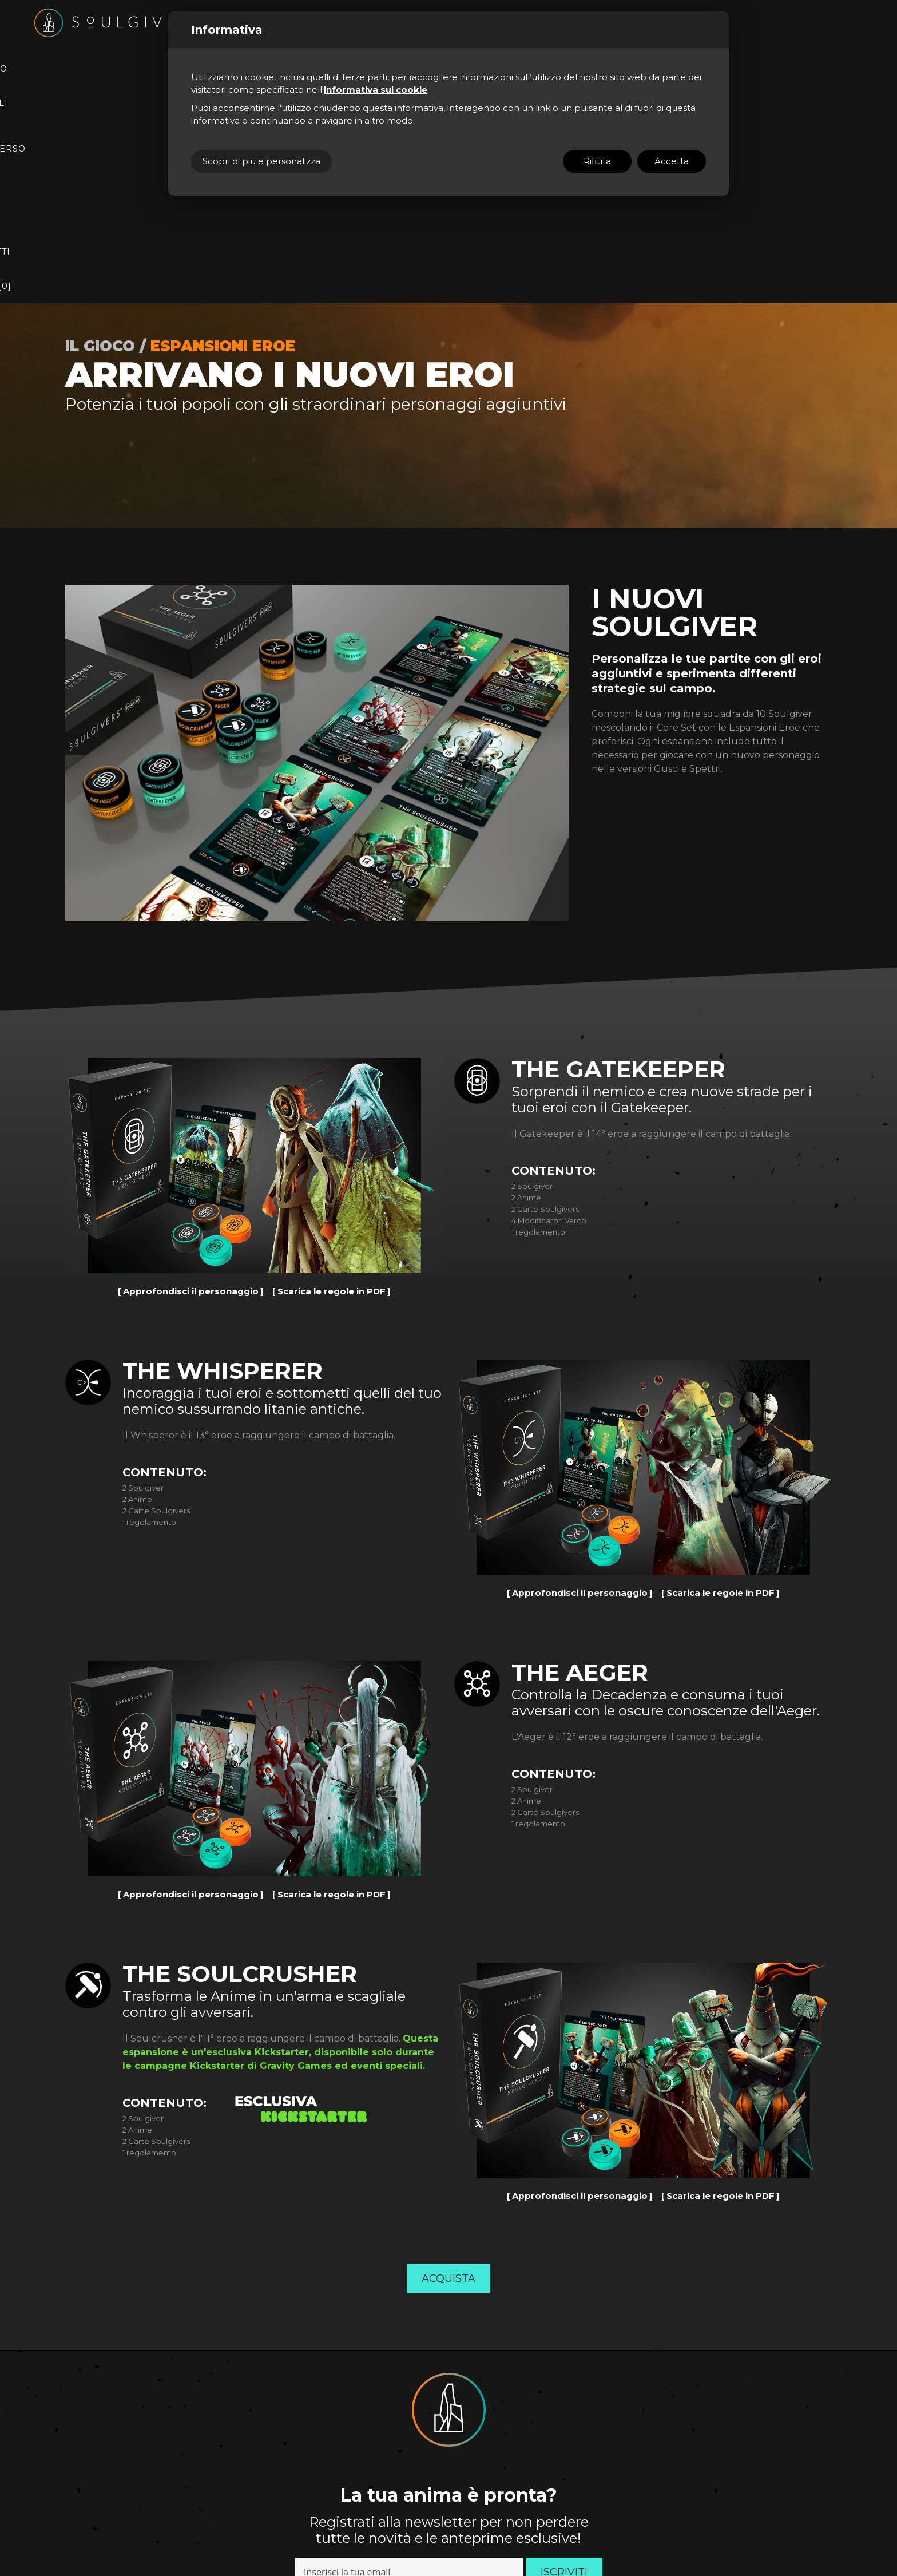 The width and height of the screenshot is (897, 2576). I want to click on Acquista, so click(448, 2021).